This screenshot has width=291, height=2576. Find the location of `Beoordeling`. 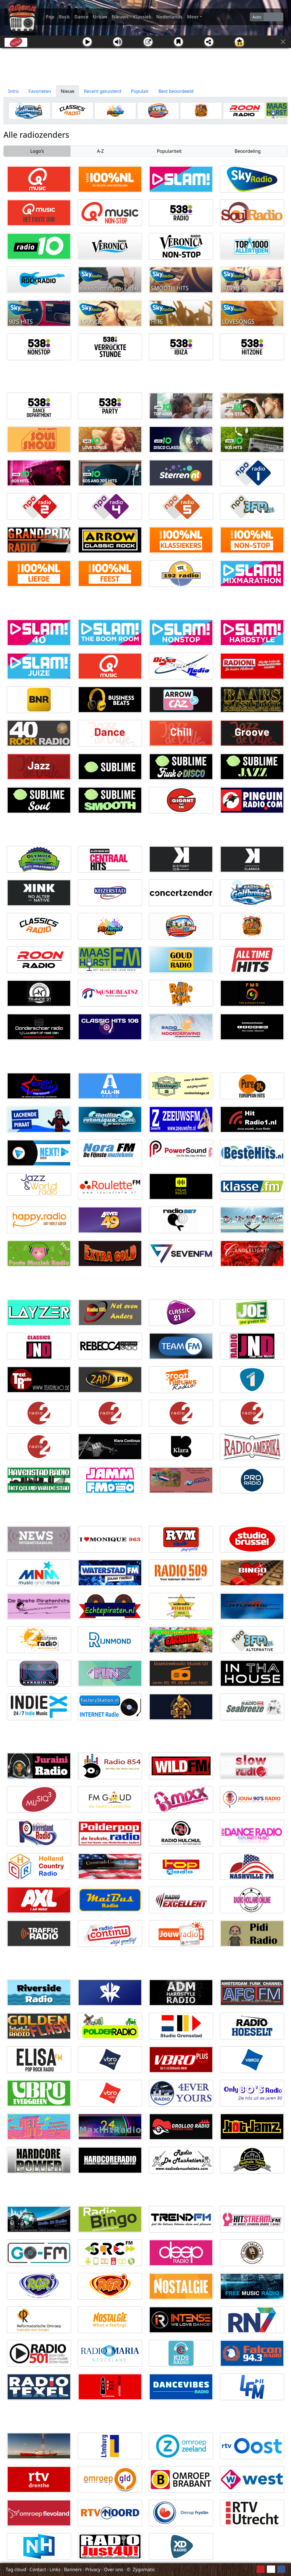

Beoordeling is located at coordinates (247, 151).